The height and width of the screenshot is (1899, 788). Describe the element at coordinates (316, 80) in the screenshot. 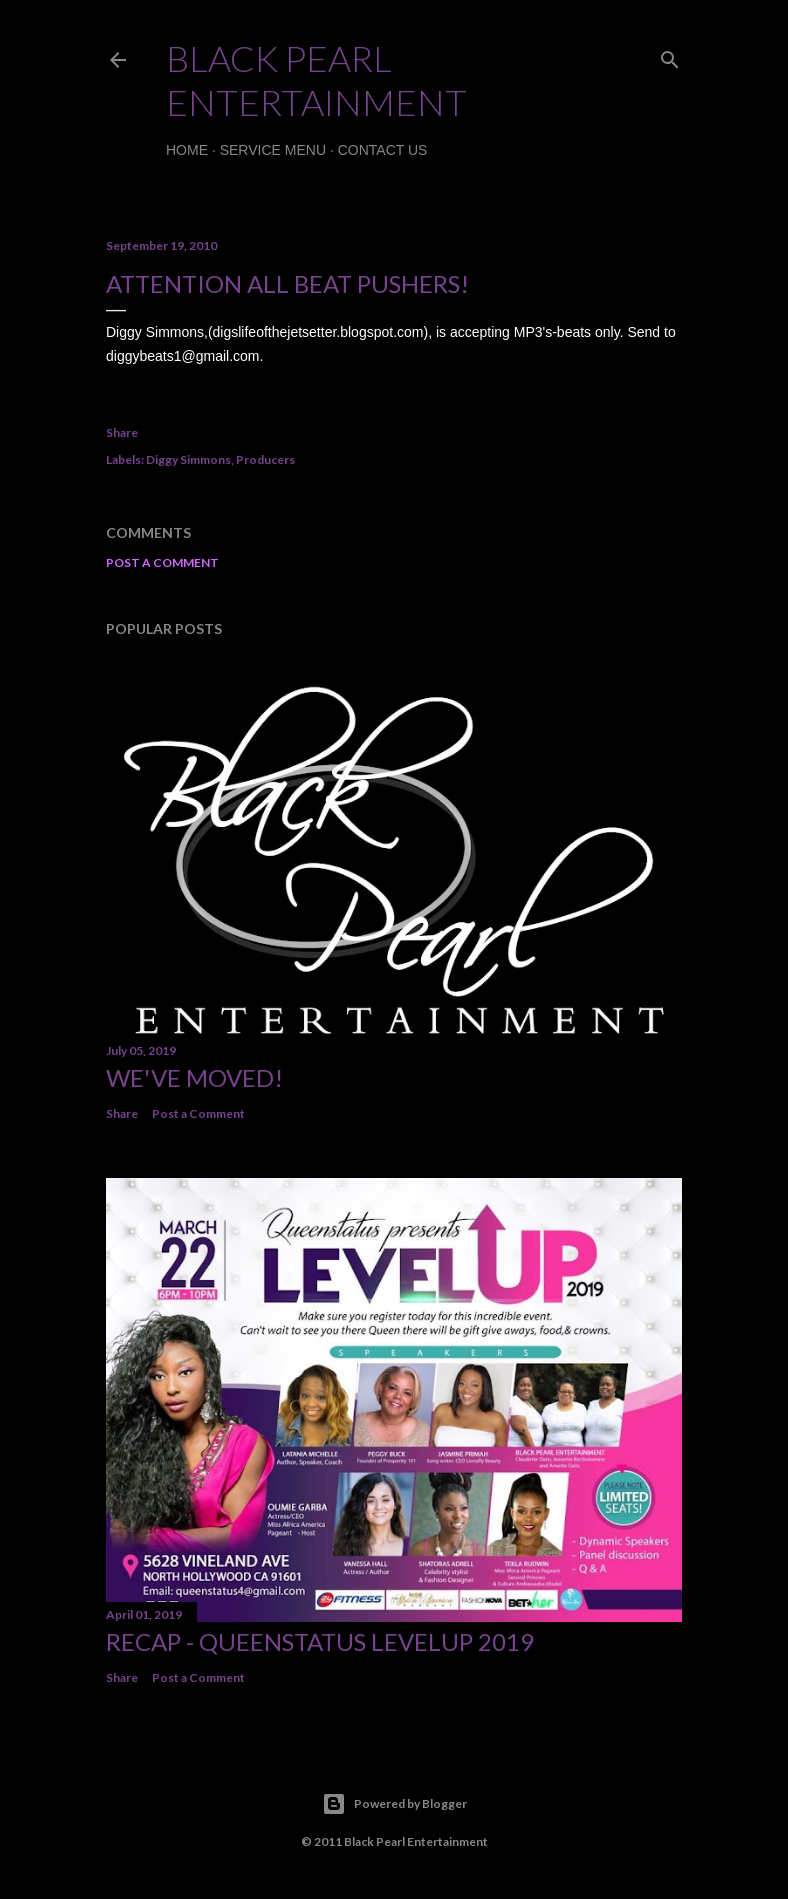

I see `Black Pearl Entertainment` at that location.